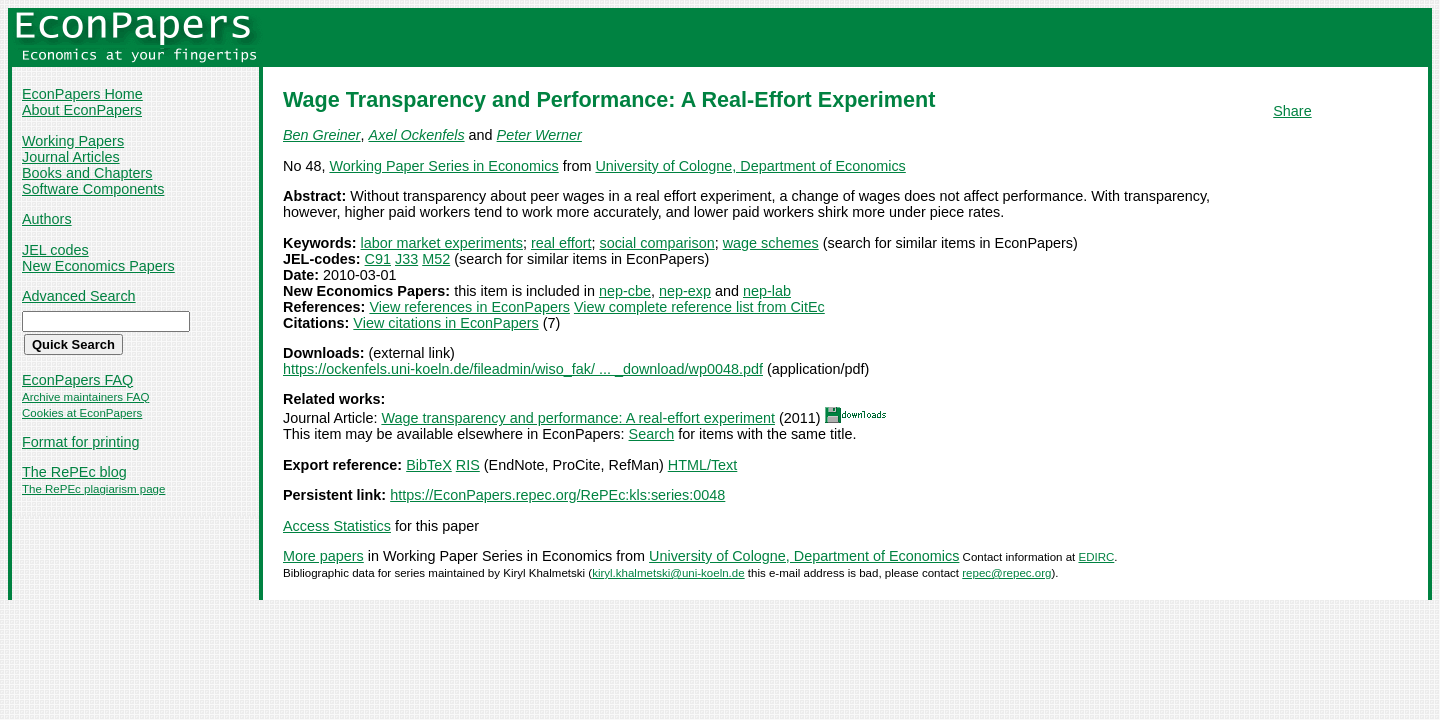 The width and height of the screenshot is (1440, 720). I want to click on repec@repec.org, so click(1006, 573).